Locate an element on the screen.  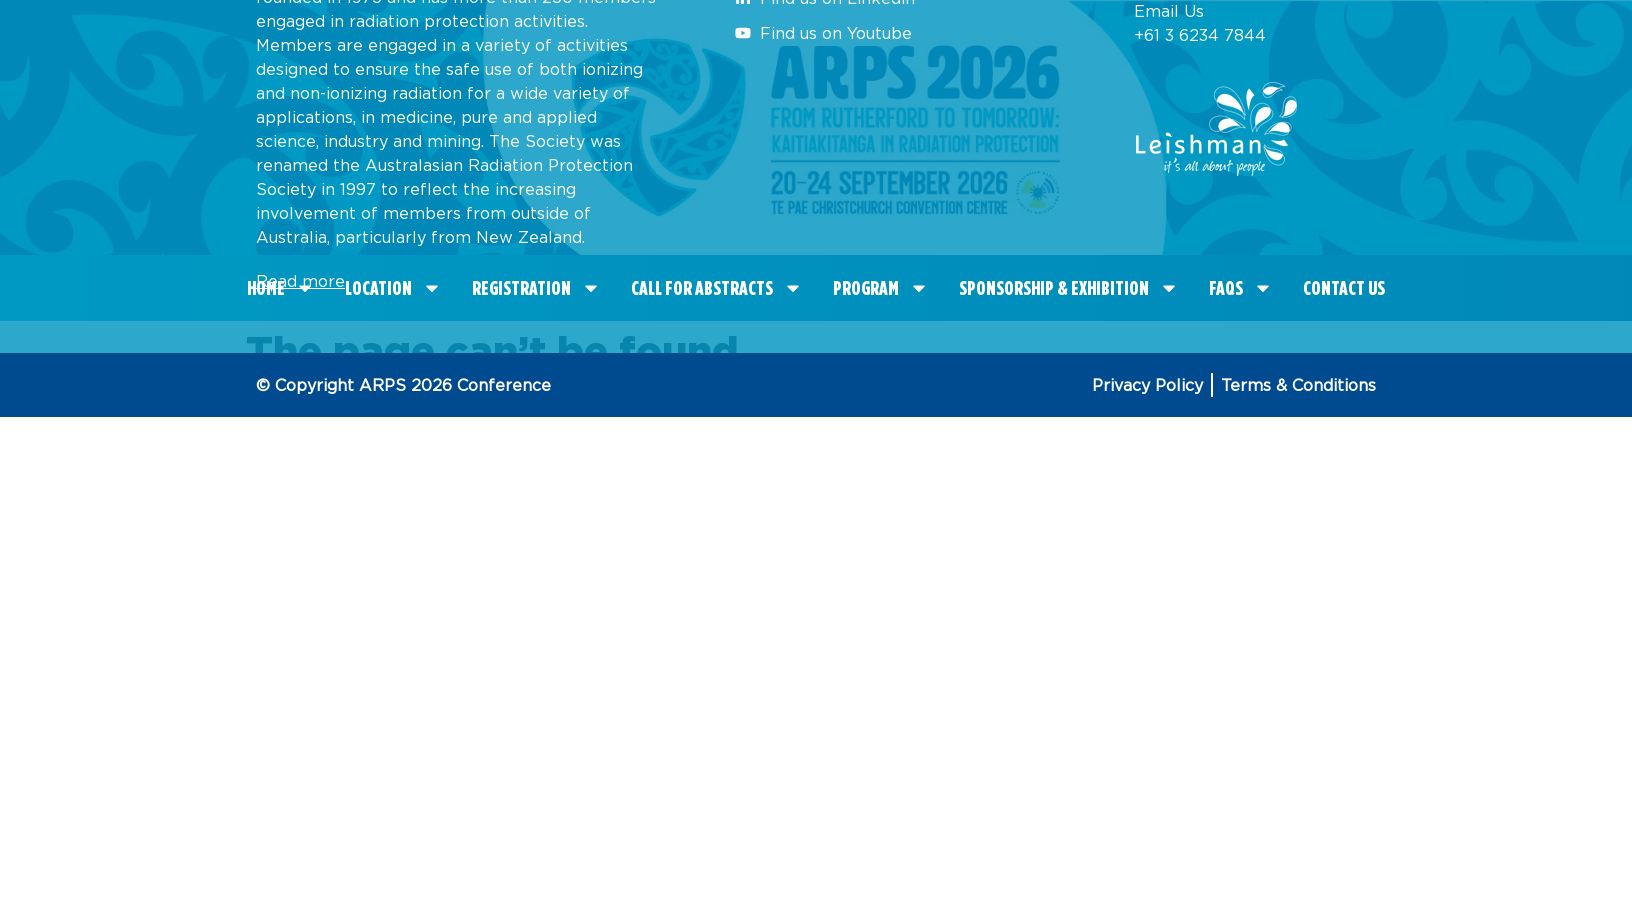
Contact Us is located at coordinates (1344, 288).